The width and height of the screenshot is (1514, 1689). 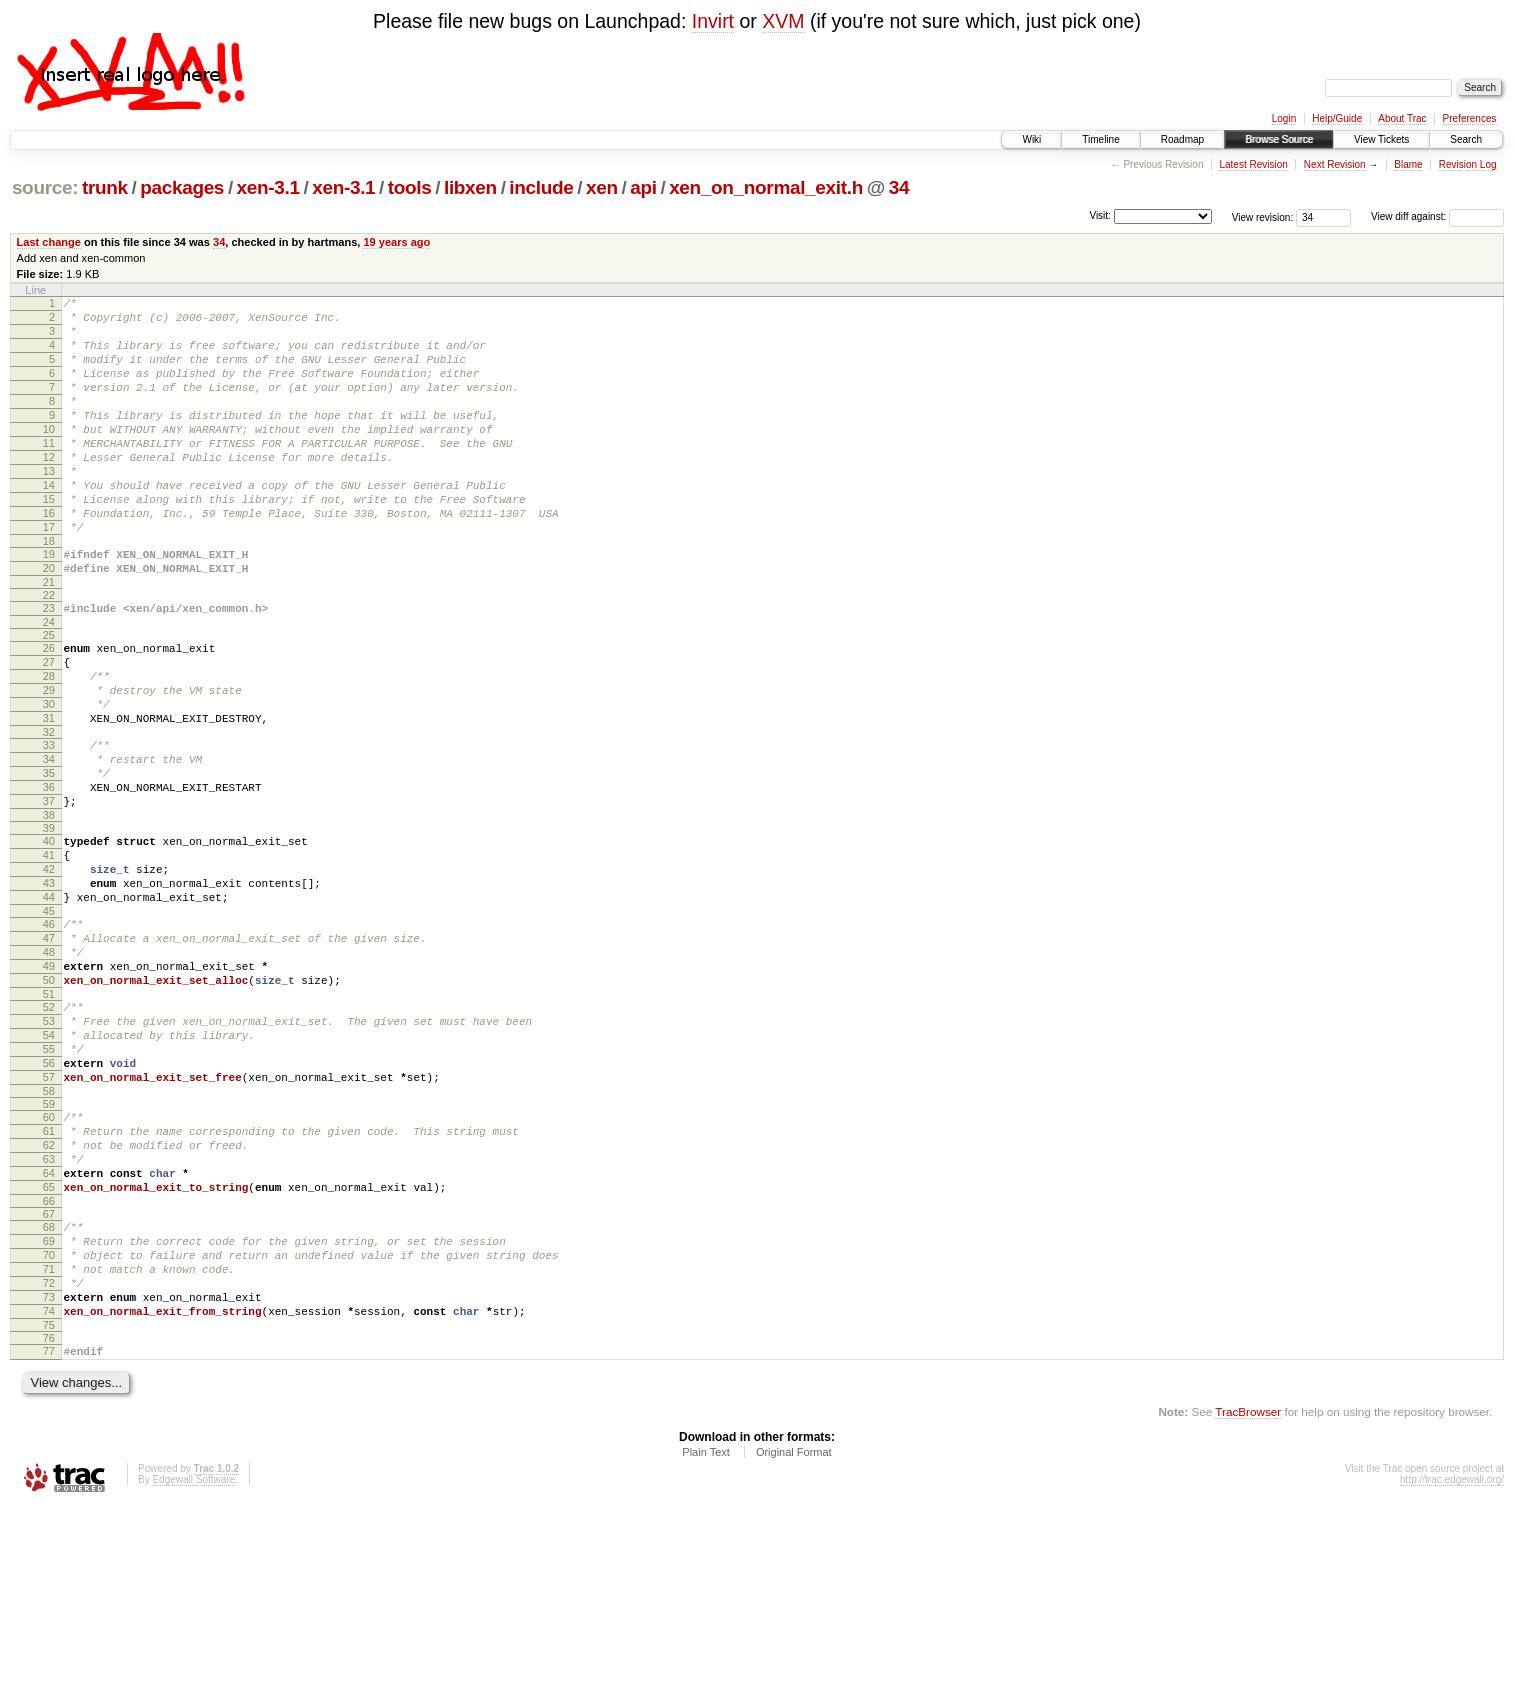 I want to click on 52, so click(x=49, y=1130).